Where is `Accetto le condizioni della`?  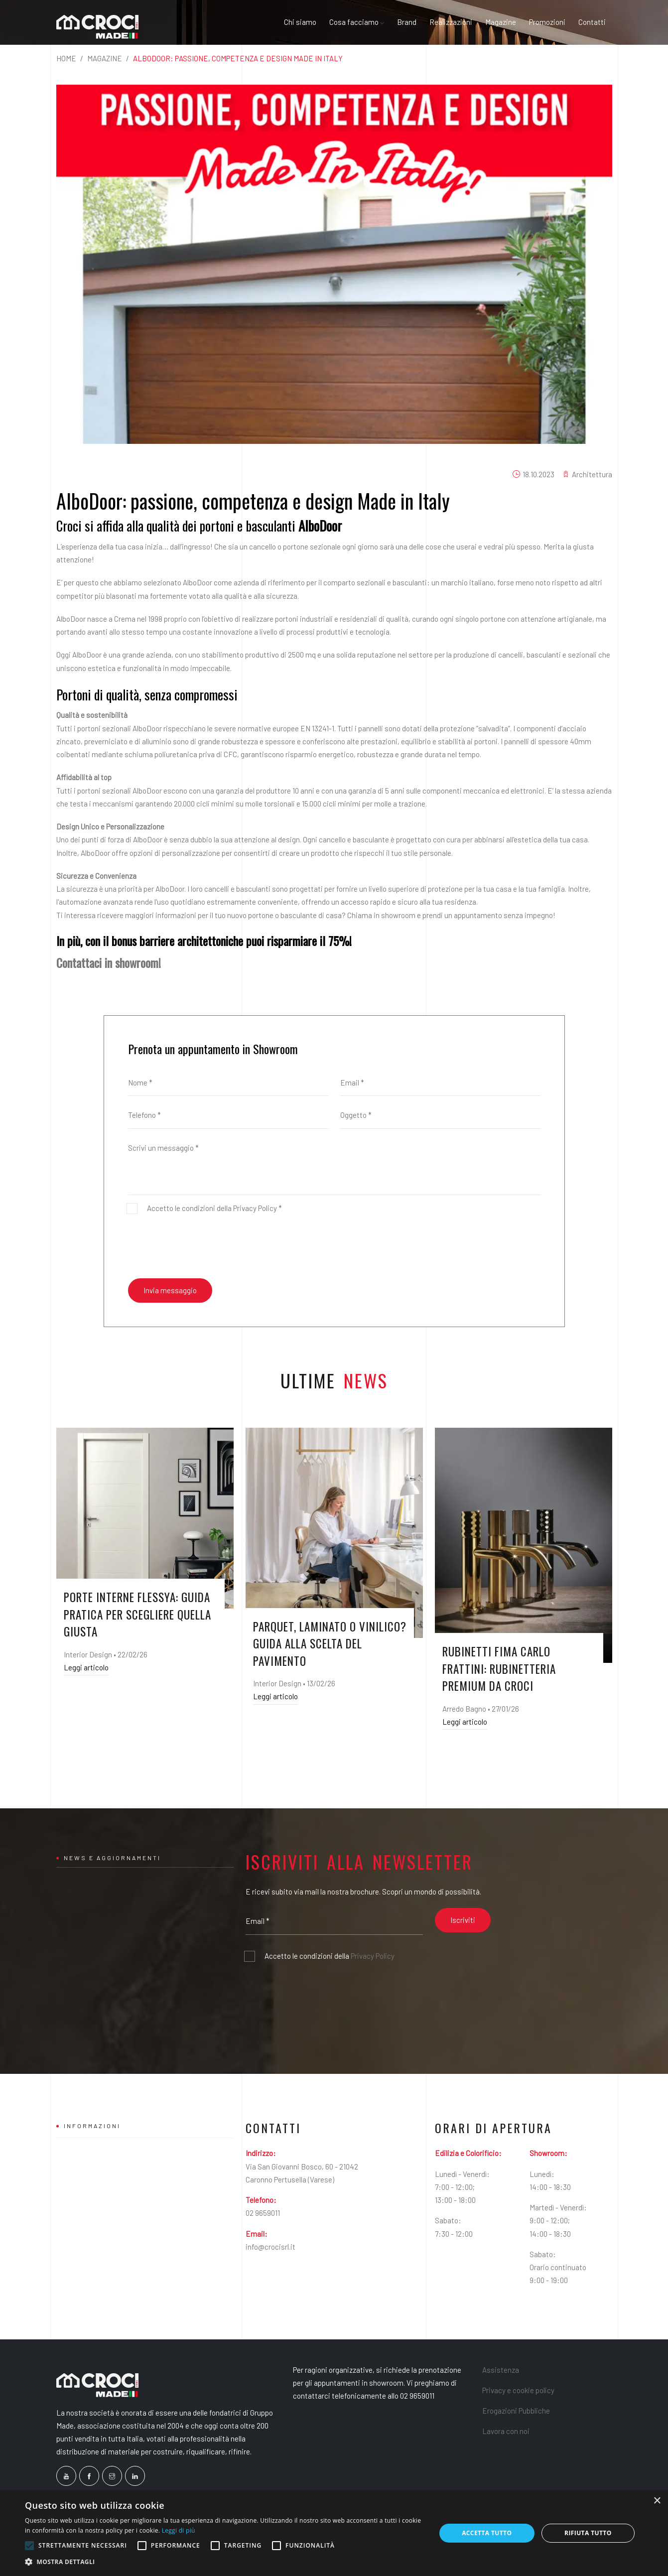
Accetto le condizioni della is located at coordinates (330, 1955).